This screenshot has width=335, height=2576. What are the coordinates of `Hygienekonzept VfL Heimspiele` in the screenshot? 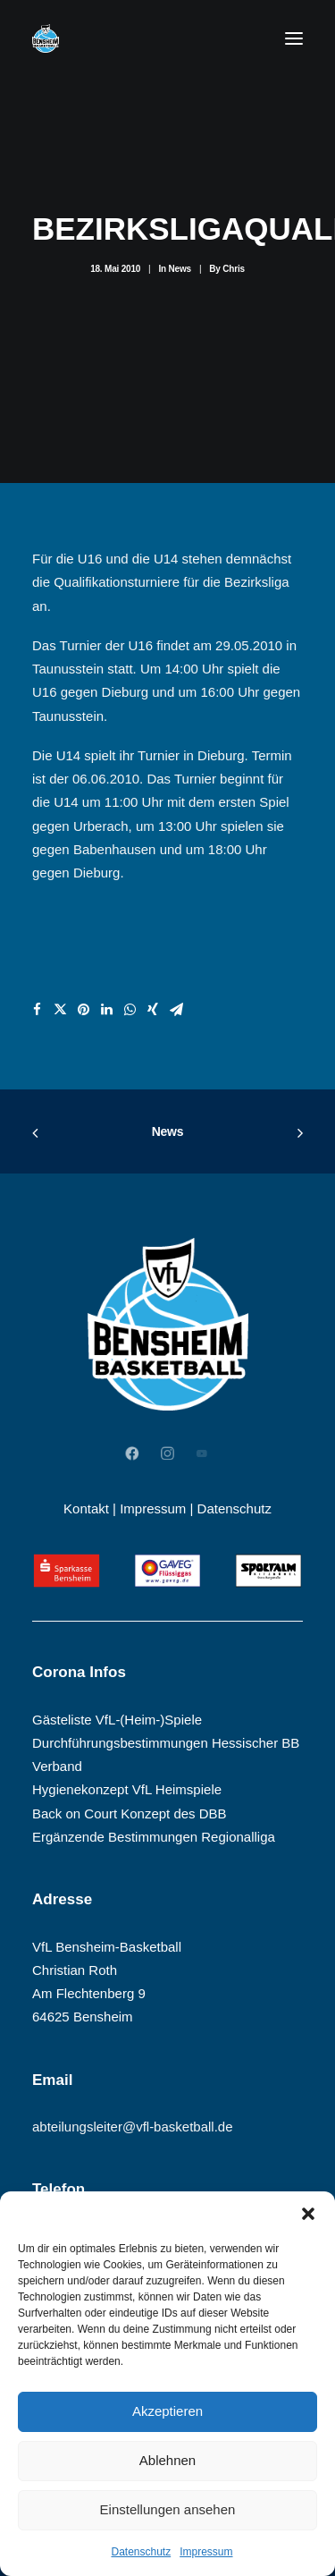 It's located at (127, 1789).